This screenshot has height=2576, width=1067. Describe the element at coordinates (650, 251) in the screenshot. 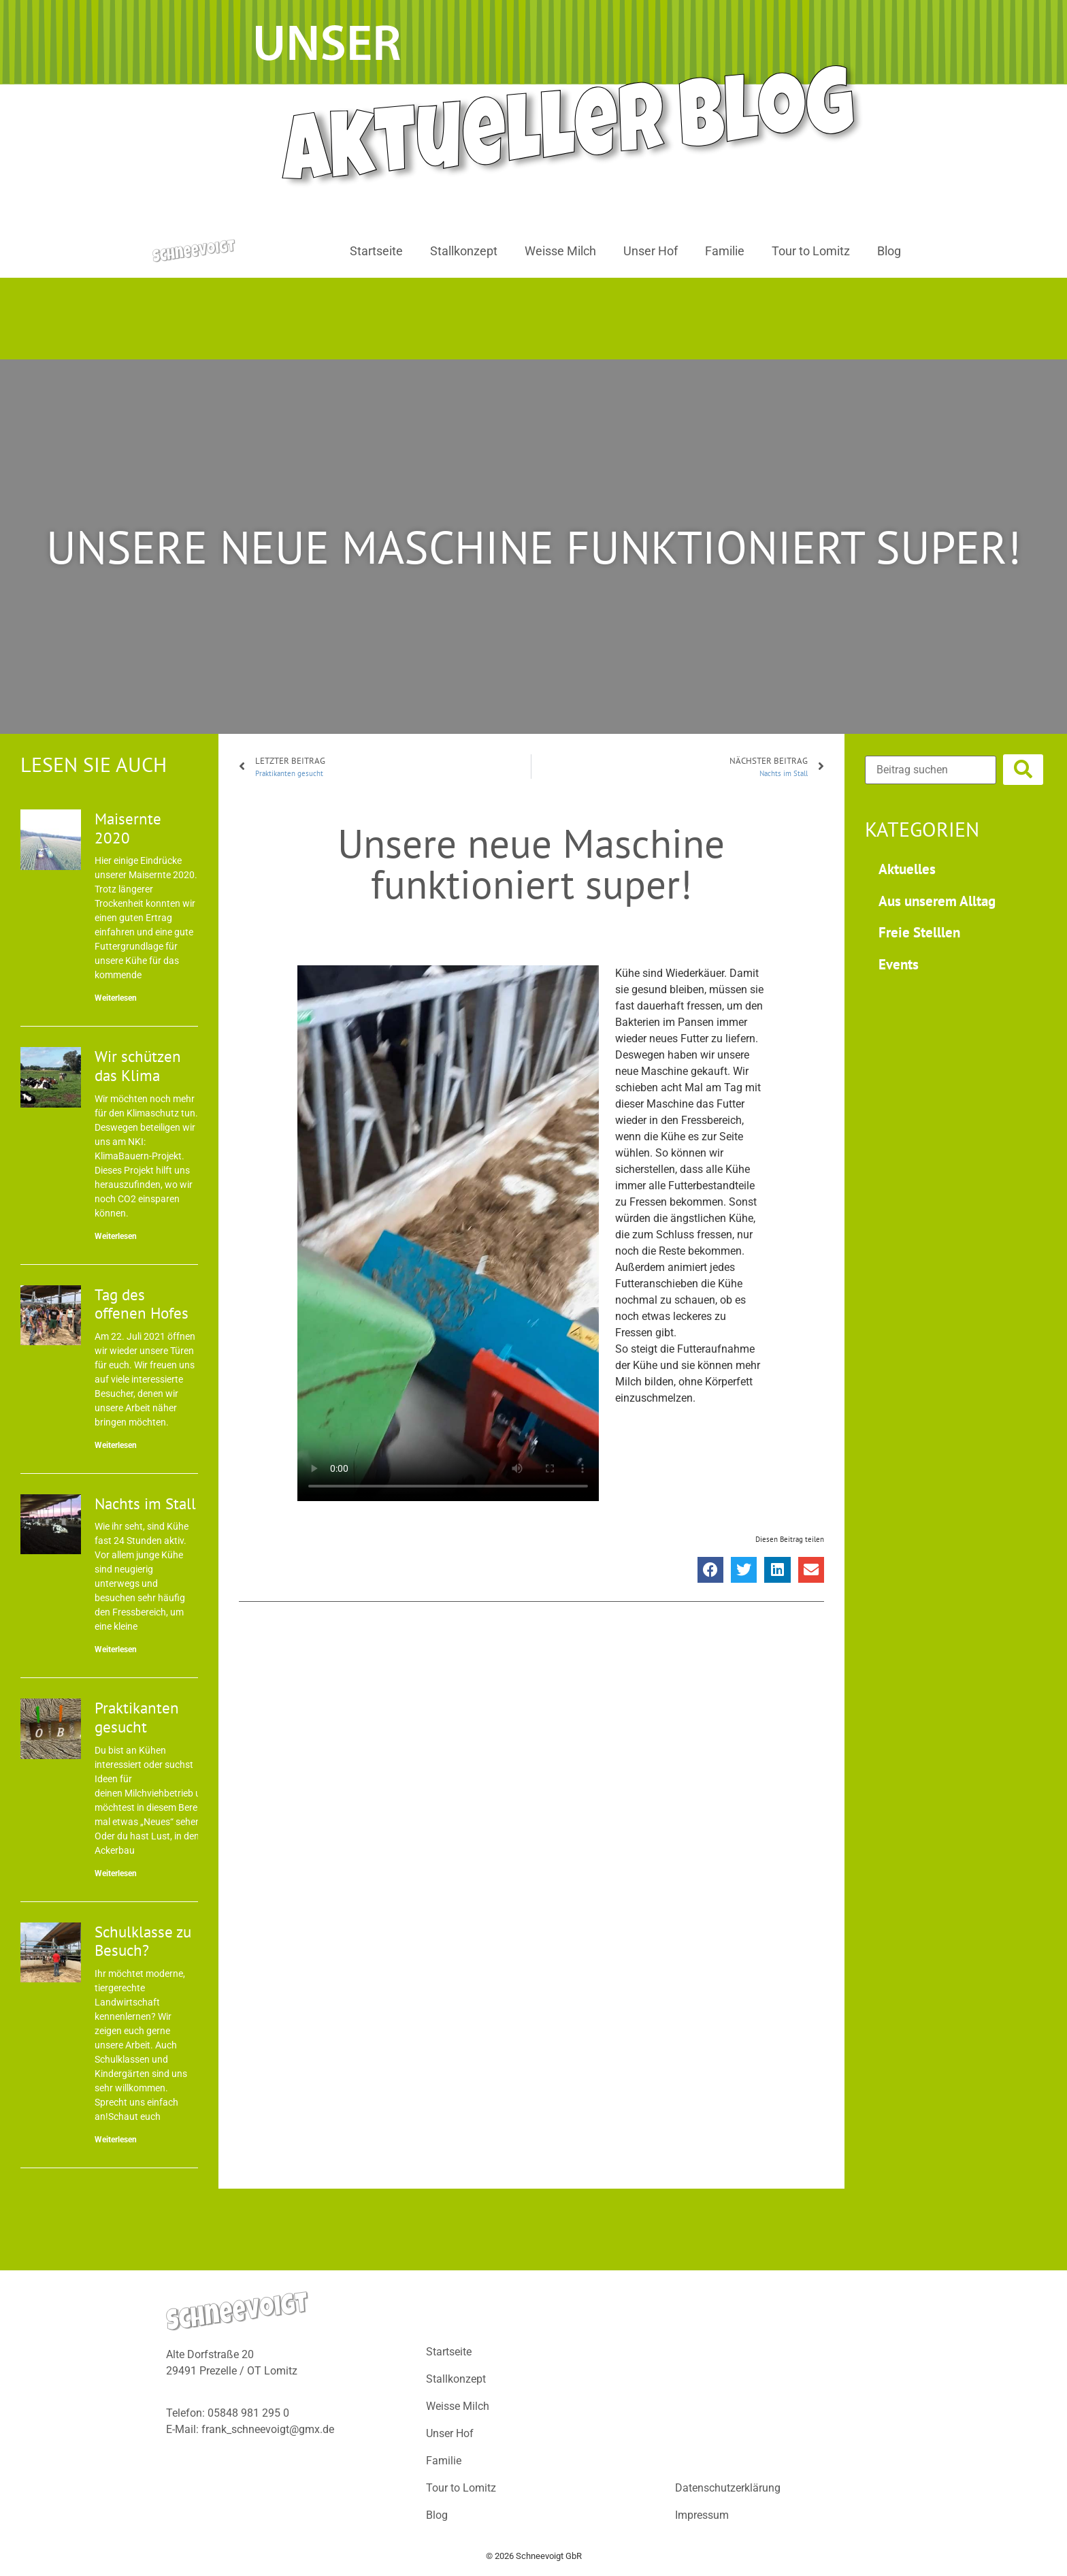

I see `Unser Hof` at that location.